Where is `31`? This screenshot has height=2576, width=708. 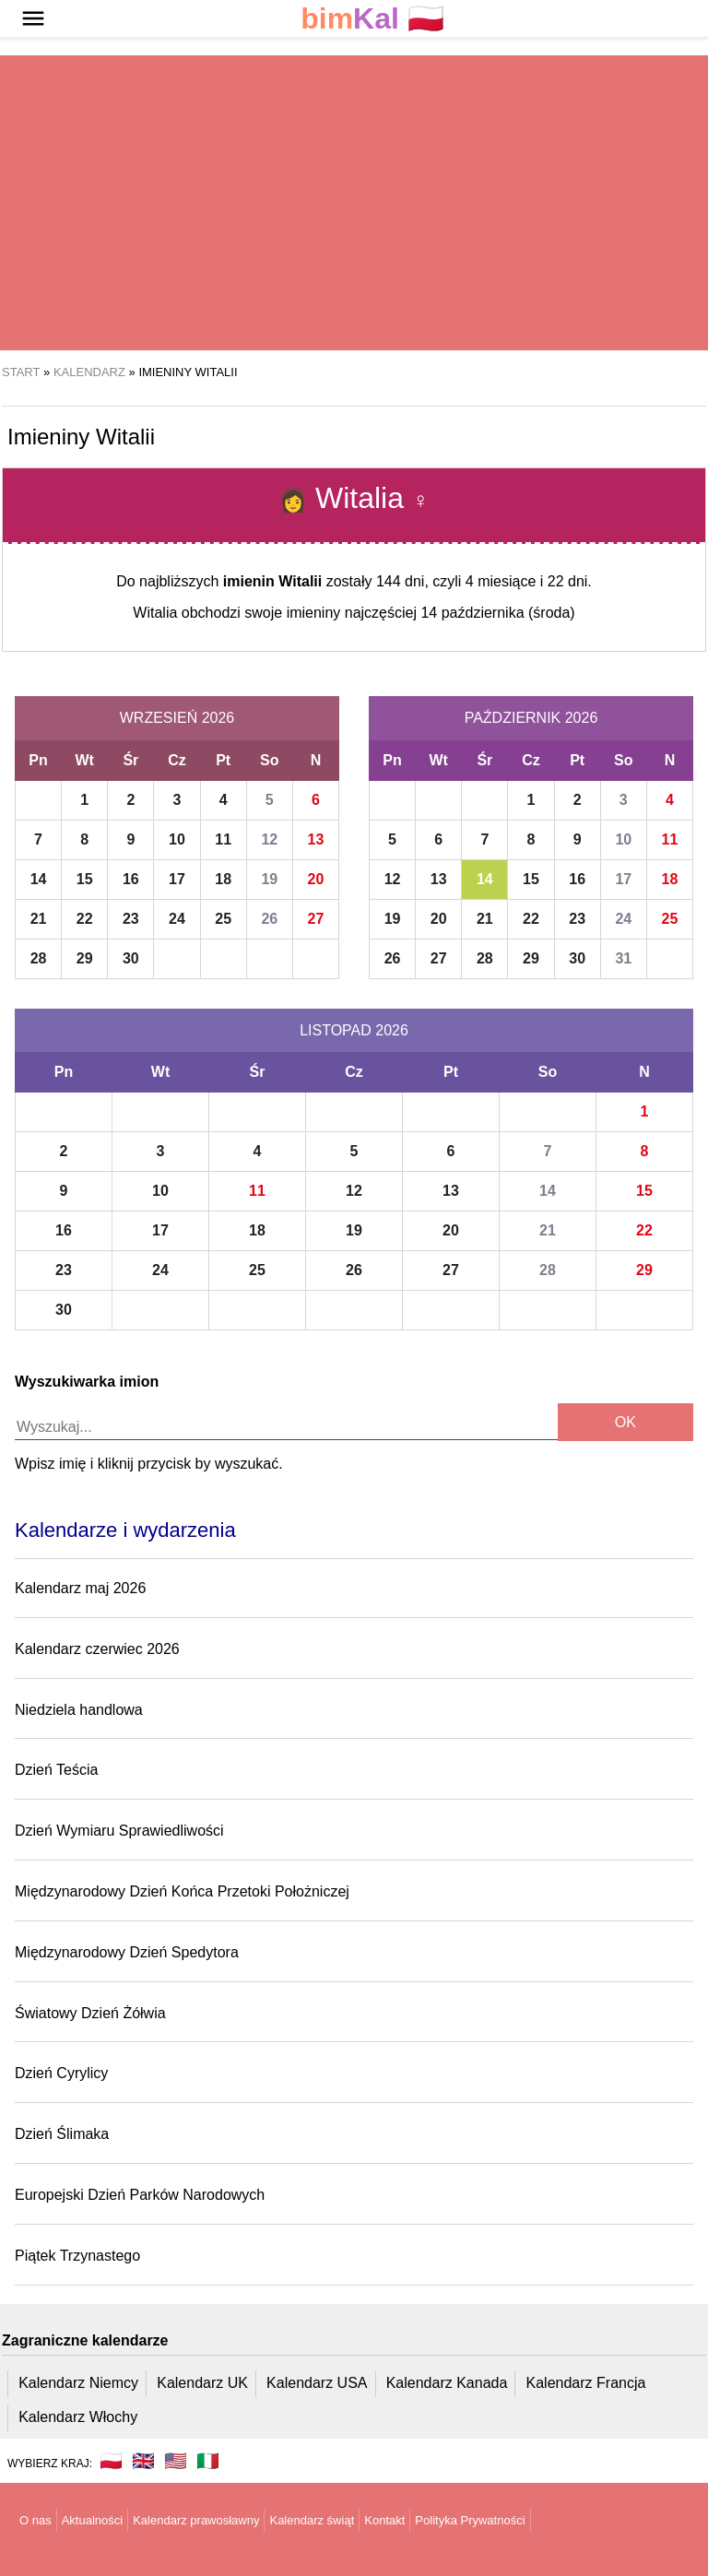 31 is located at coordinates (623, 958).